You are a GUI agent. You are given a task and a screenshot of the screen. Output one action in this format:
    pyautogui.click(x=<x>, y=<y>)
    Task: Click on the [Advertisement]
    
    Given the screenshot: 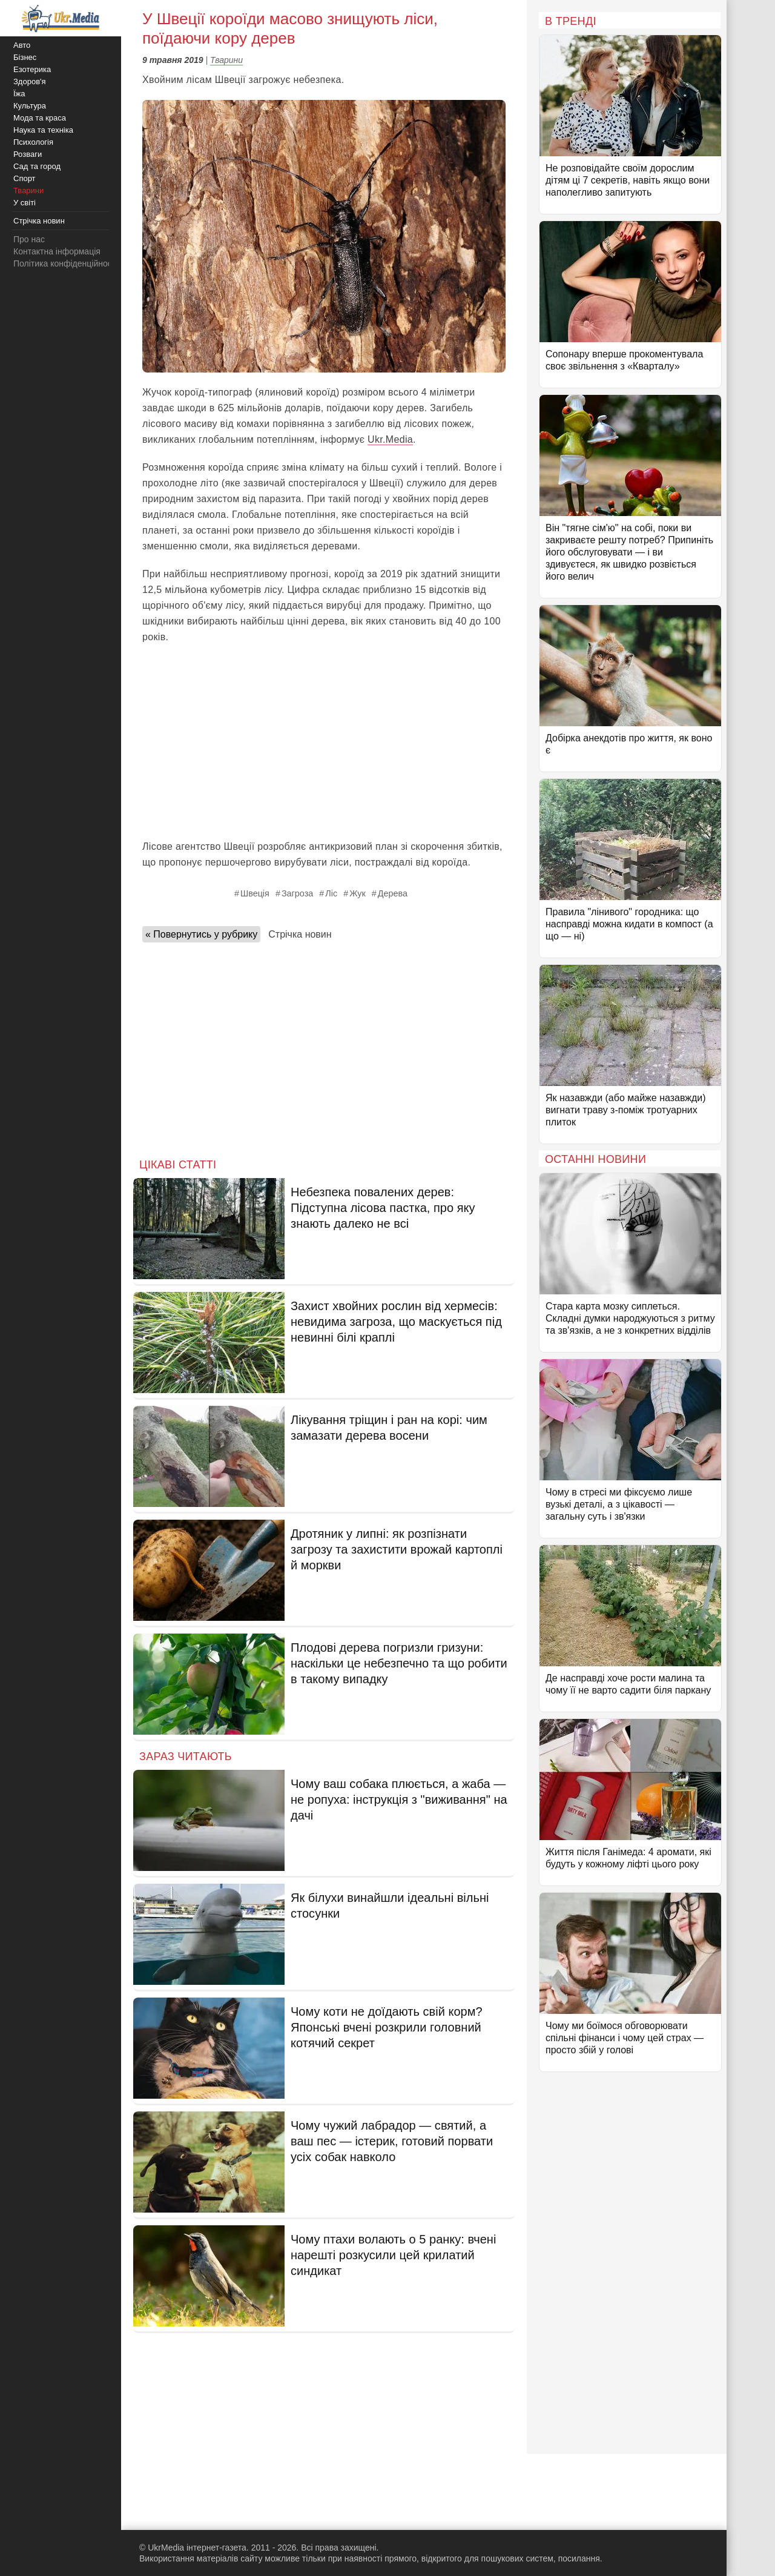 What is the action you would take?
    pyautogui.click(x=324, y=742)
    